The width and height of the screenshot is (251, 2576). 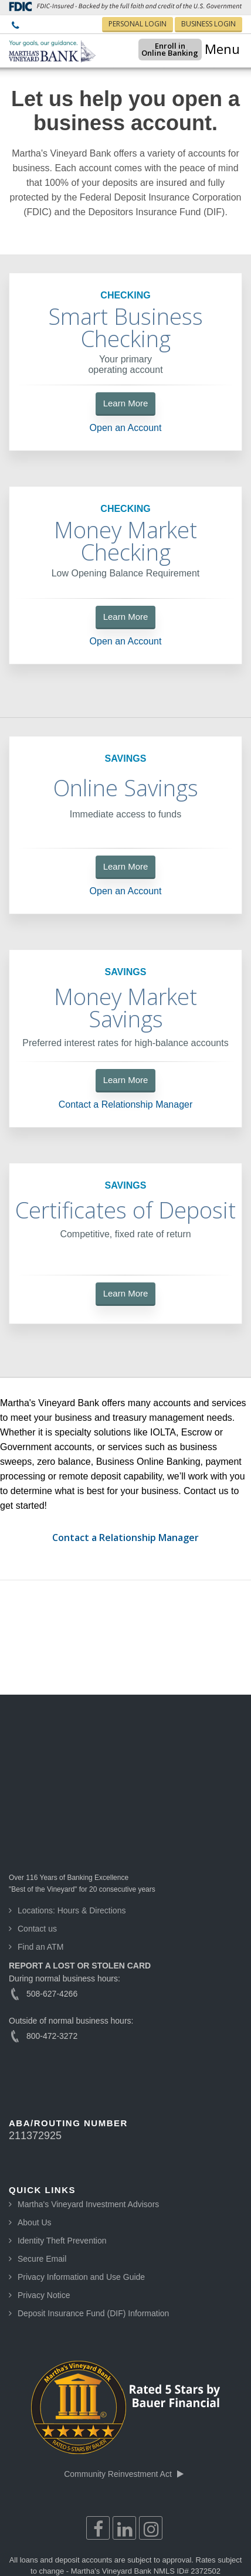 What do you see at coordinates (214, 48) in the screenshot?
I see `☰ Menu` at bounding box center [214, 48].